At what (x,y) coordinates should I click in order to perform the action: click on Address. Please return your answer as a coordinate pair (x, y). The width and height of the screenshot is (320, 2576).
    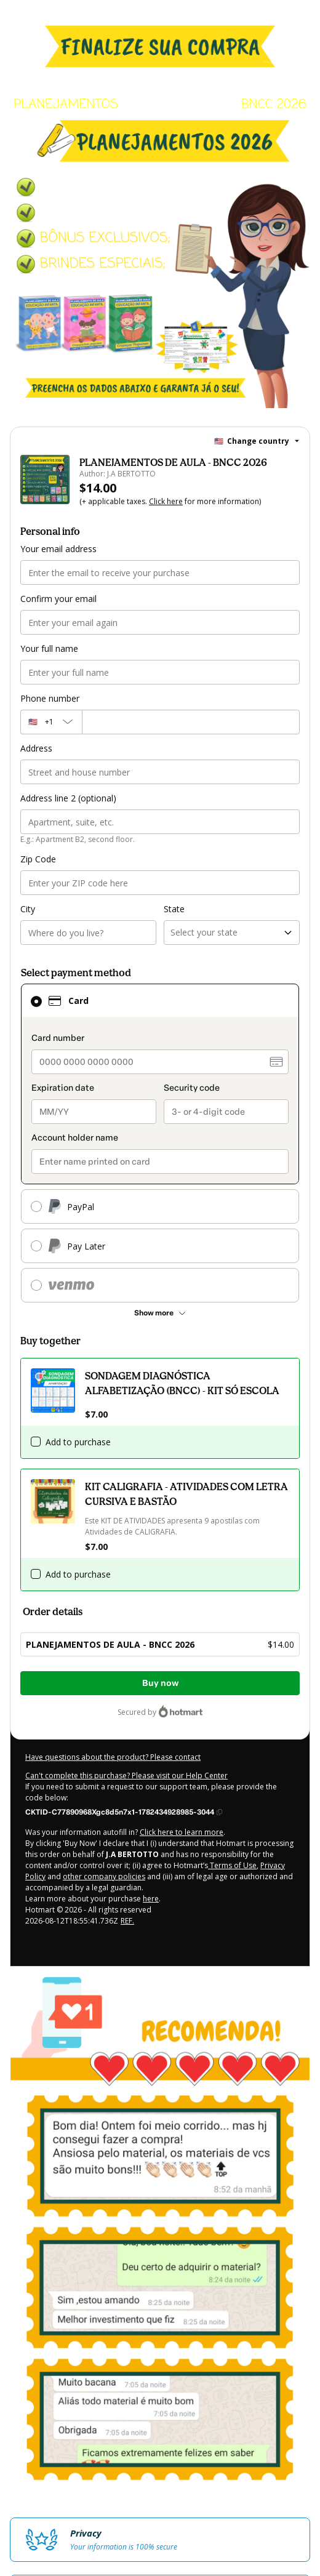
    Looking at the image, I should click on (36, 748).